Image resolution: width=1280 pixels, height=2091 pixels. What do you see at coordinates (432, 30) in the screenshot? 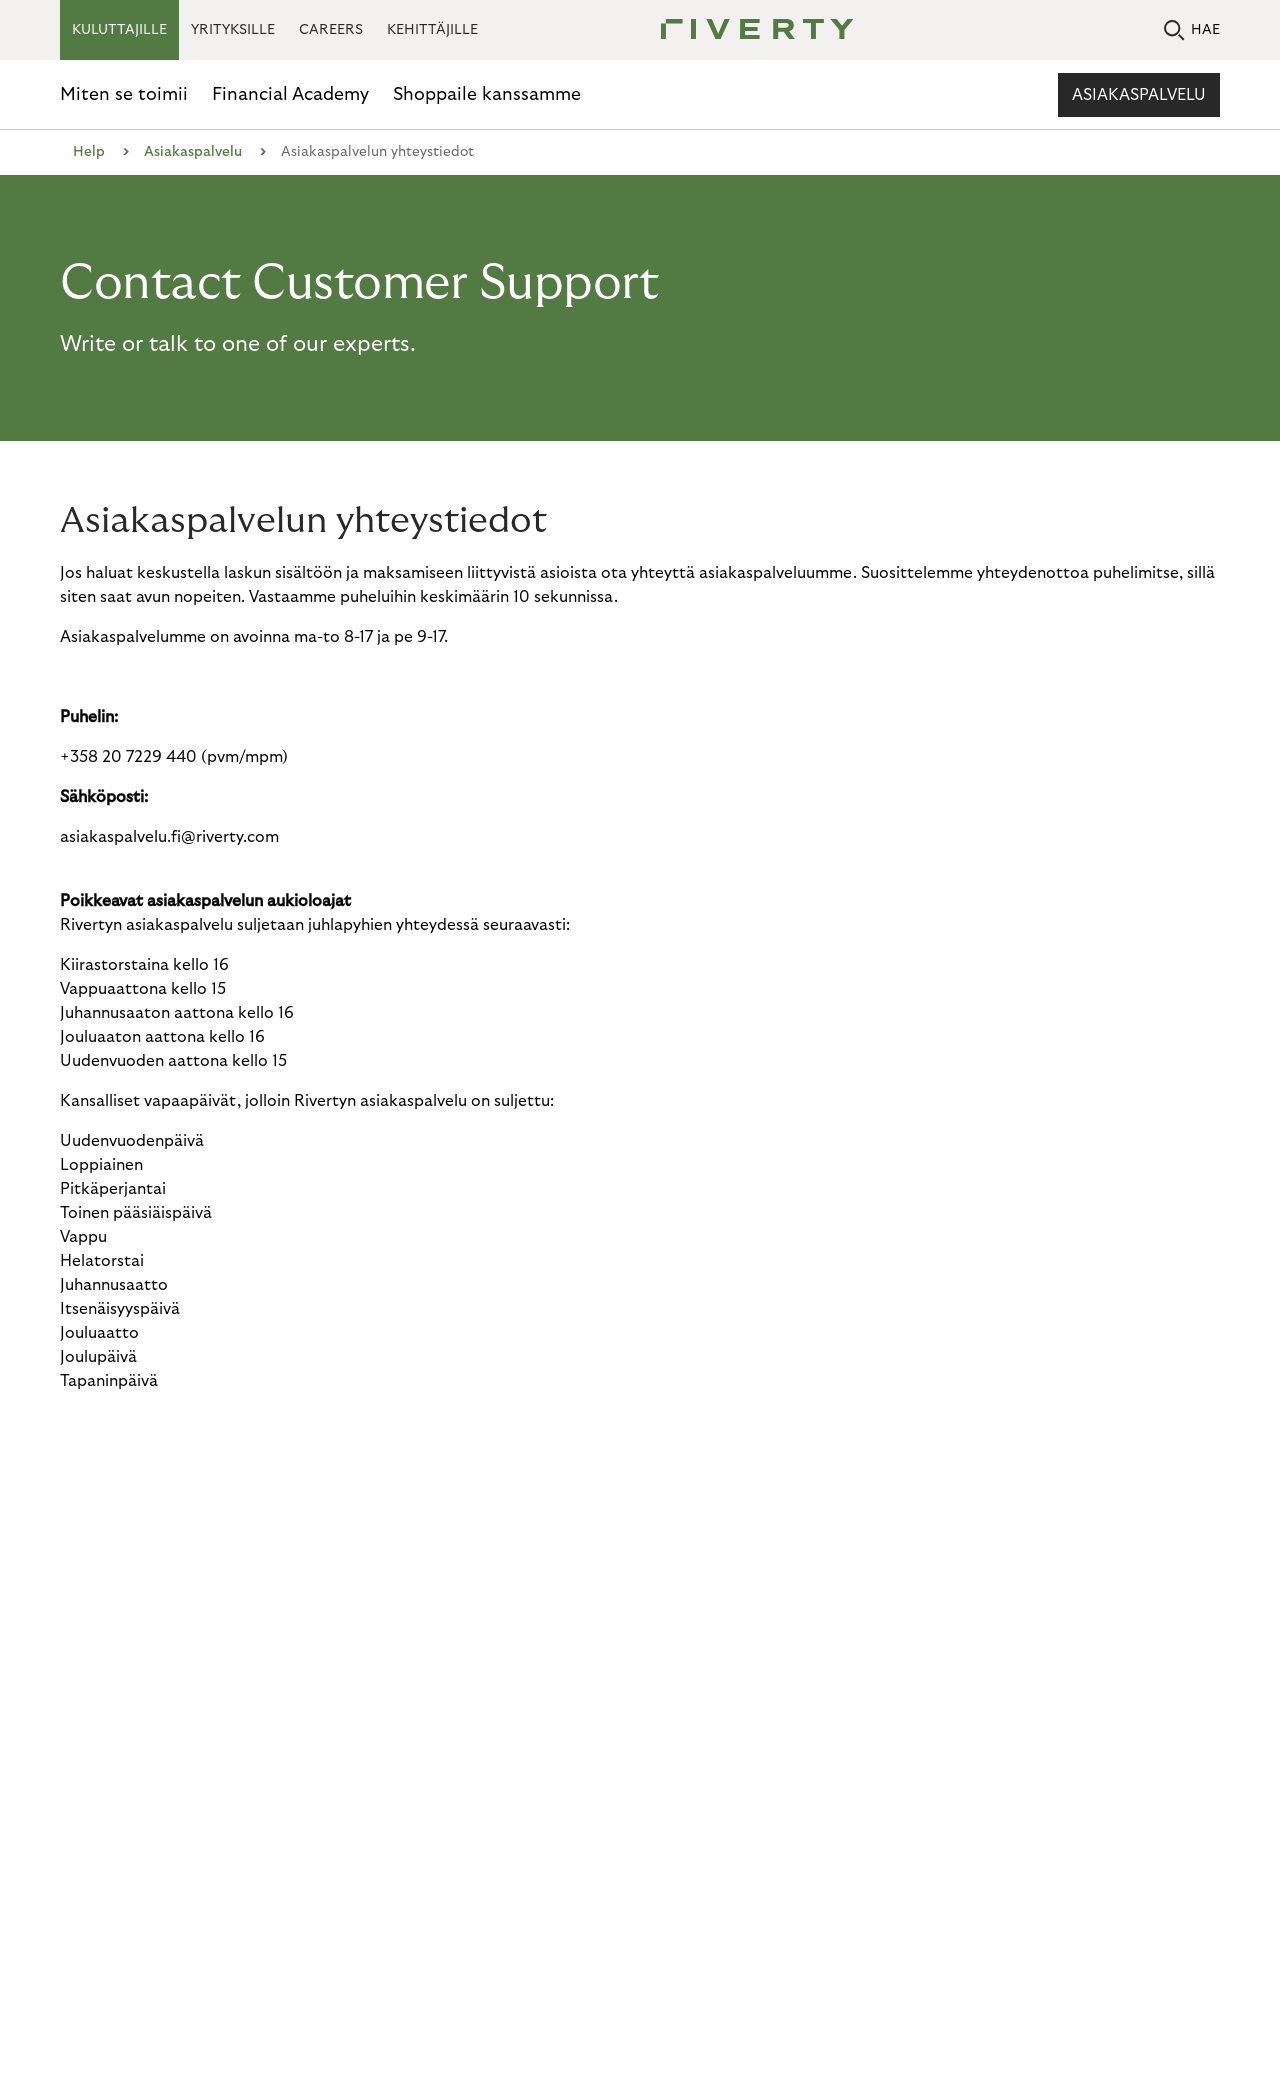
I see `KEHITTÄJILLE` at bounding box center [432, 30].